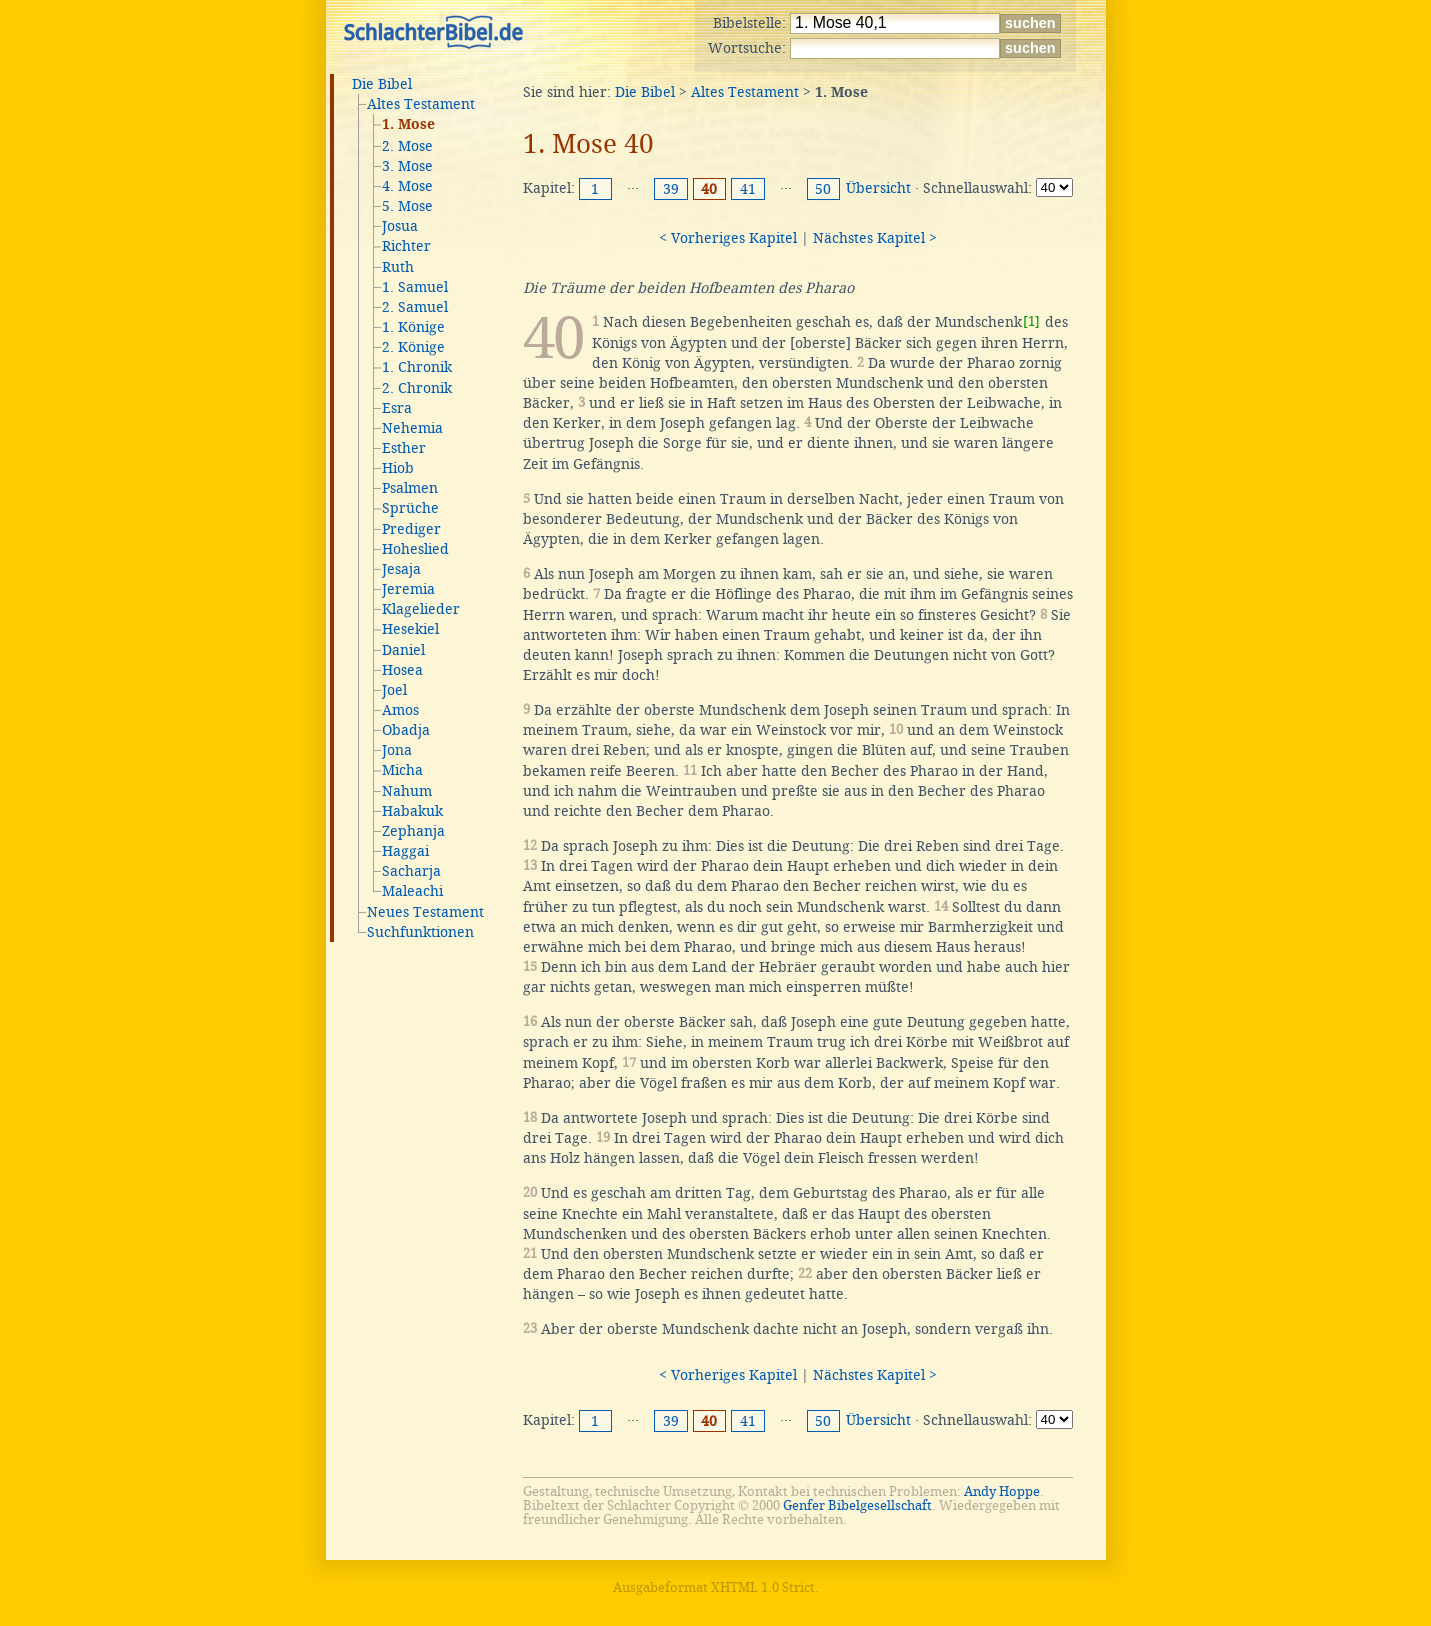 This screenshot has height=1626, width=1431. Describe the element at coordinates (425, 912) in the screenshot. I see `Neues Testament` at that location.